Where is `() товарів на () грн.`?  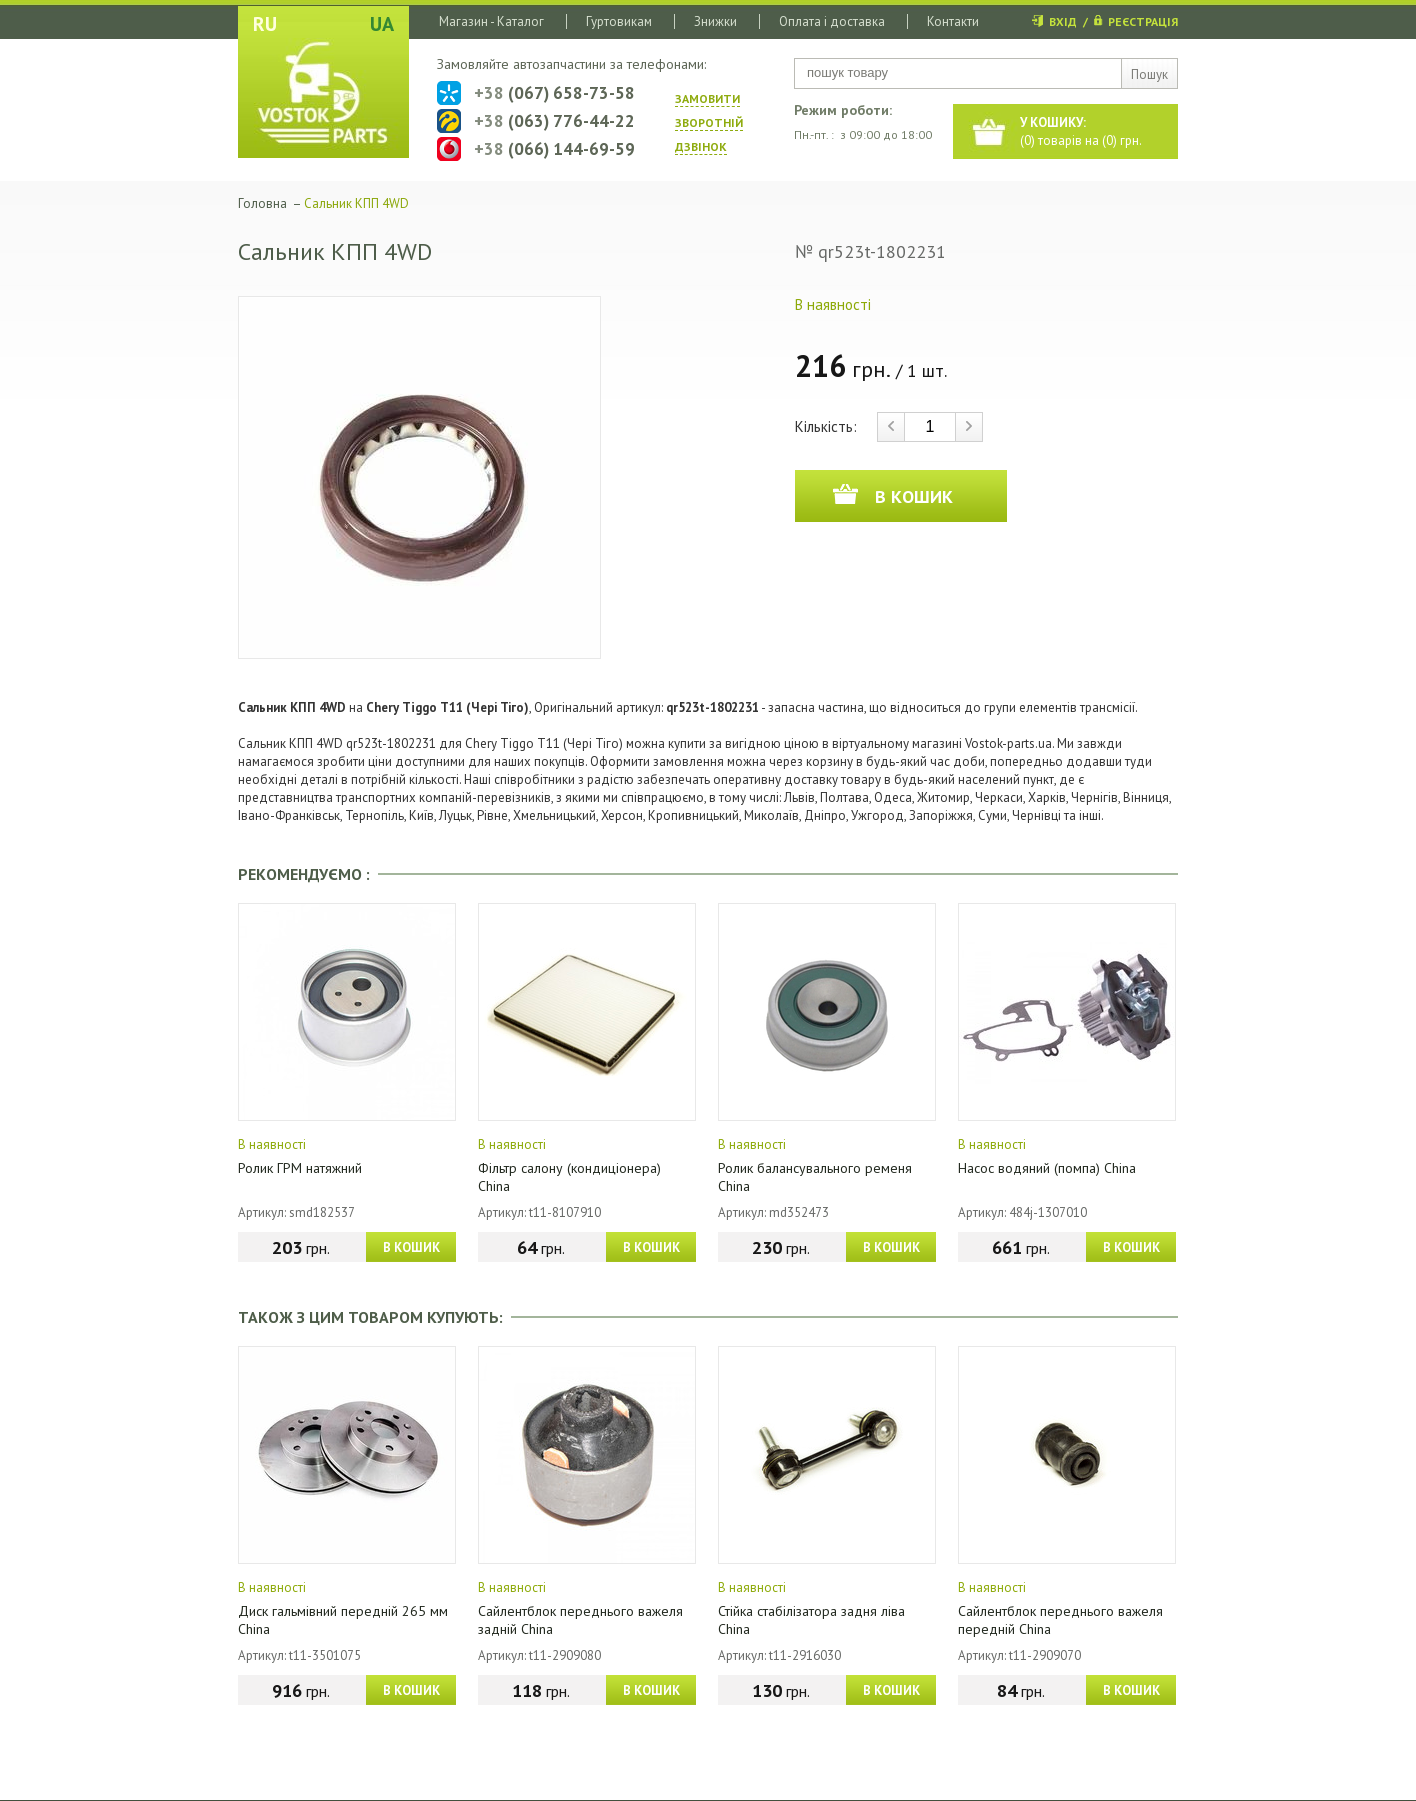 () товарів на () грн. is located at coordinates (1081, 131).